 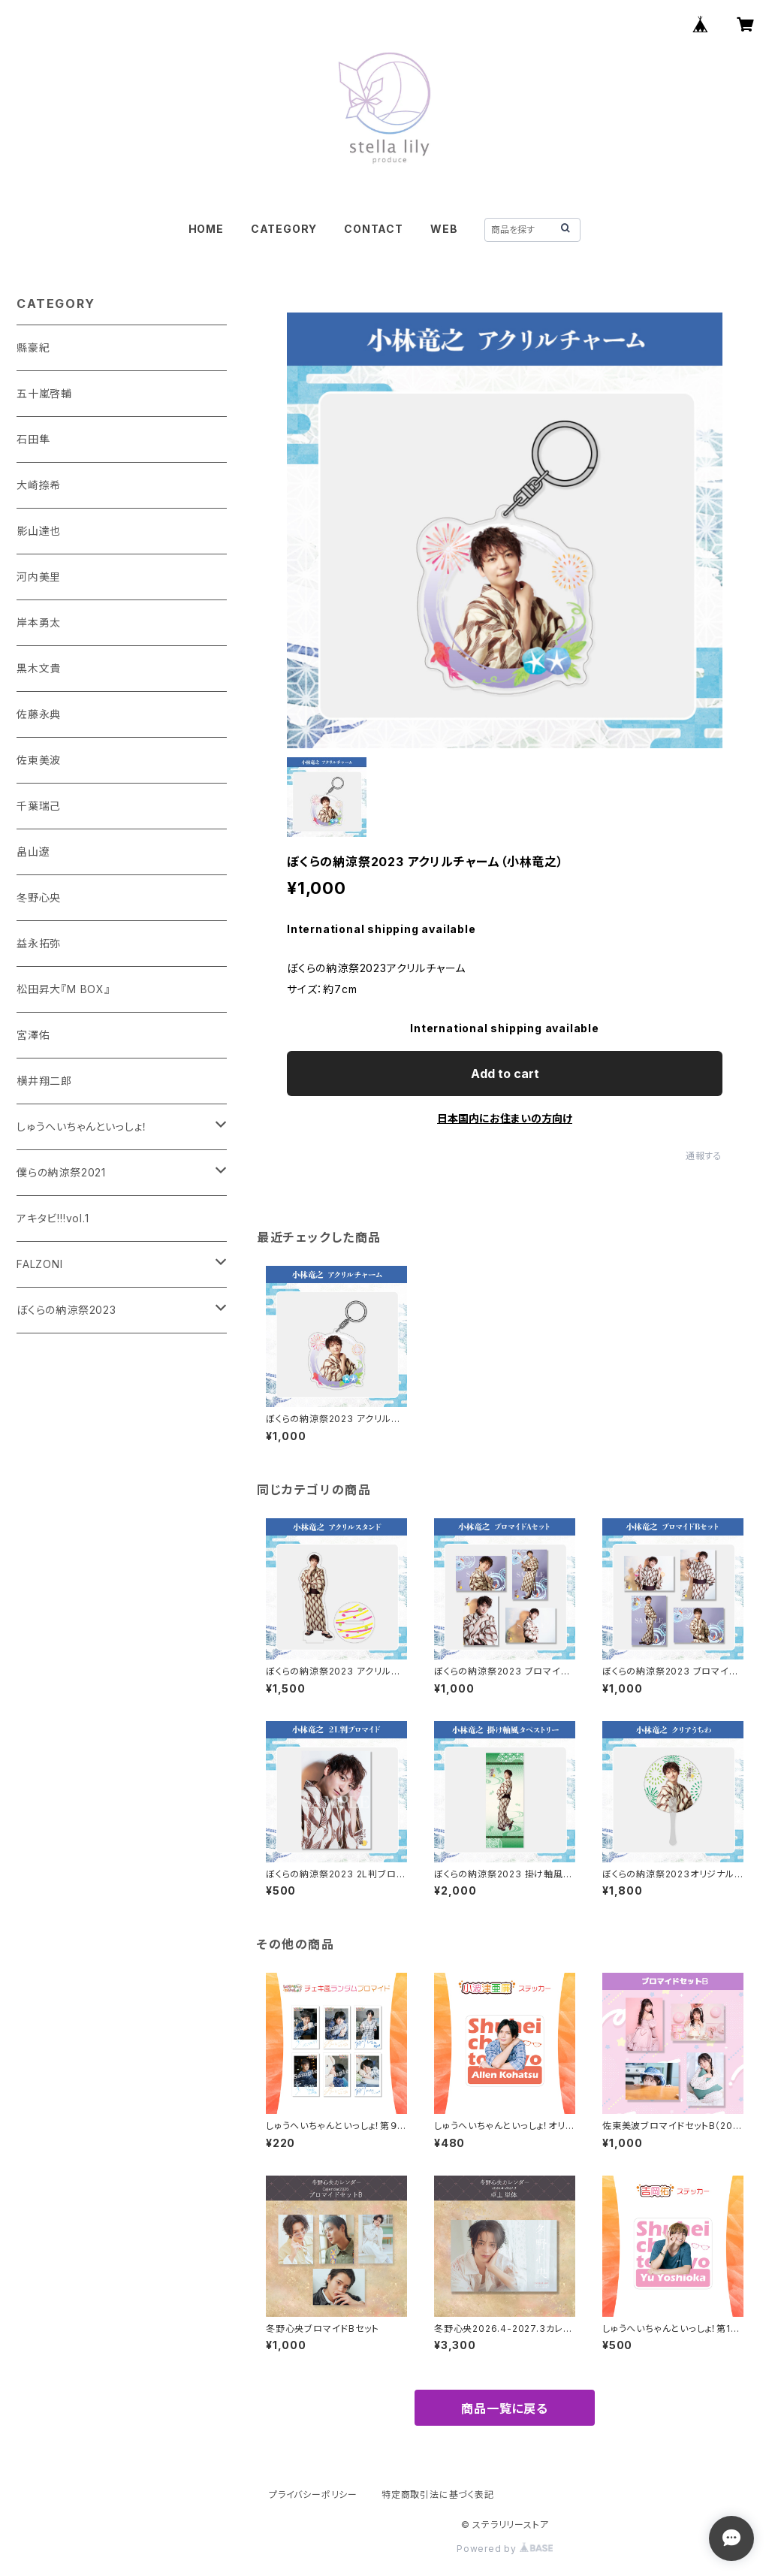 I want to click on 黒木文貴, so click(x=39, y=668).